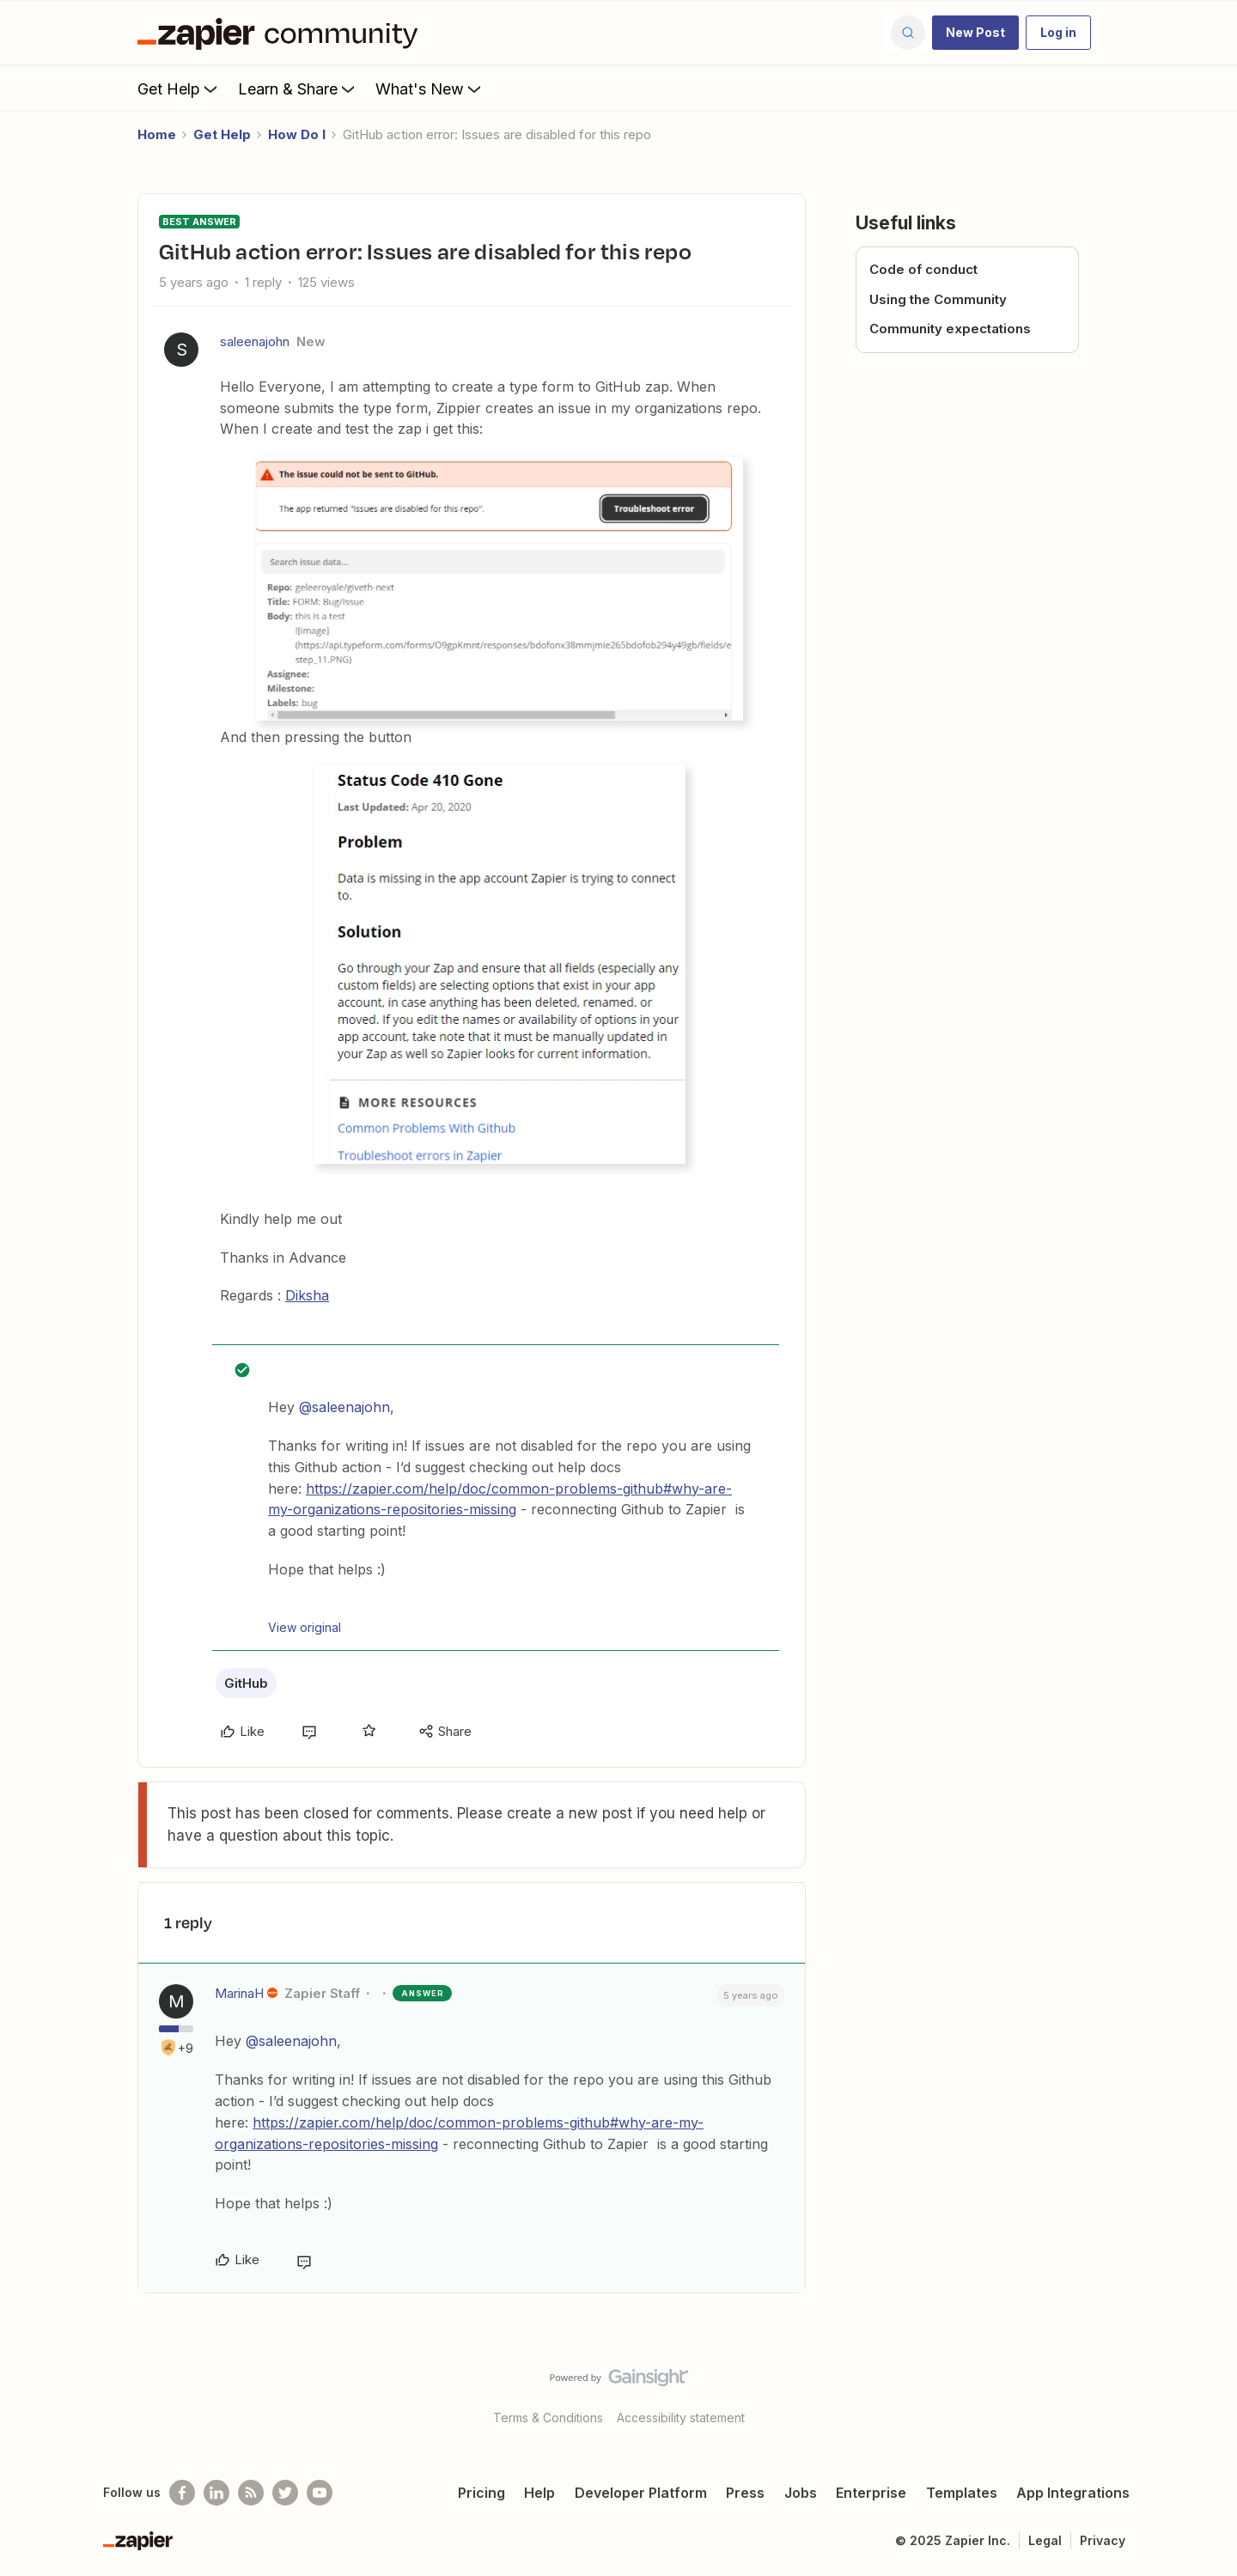 This screenshot has height=2576, width=1237. What do you see at coordinates (246, 1683) in the screenshot?
I see `GitHub` at bounding box center [246, 1683].